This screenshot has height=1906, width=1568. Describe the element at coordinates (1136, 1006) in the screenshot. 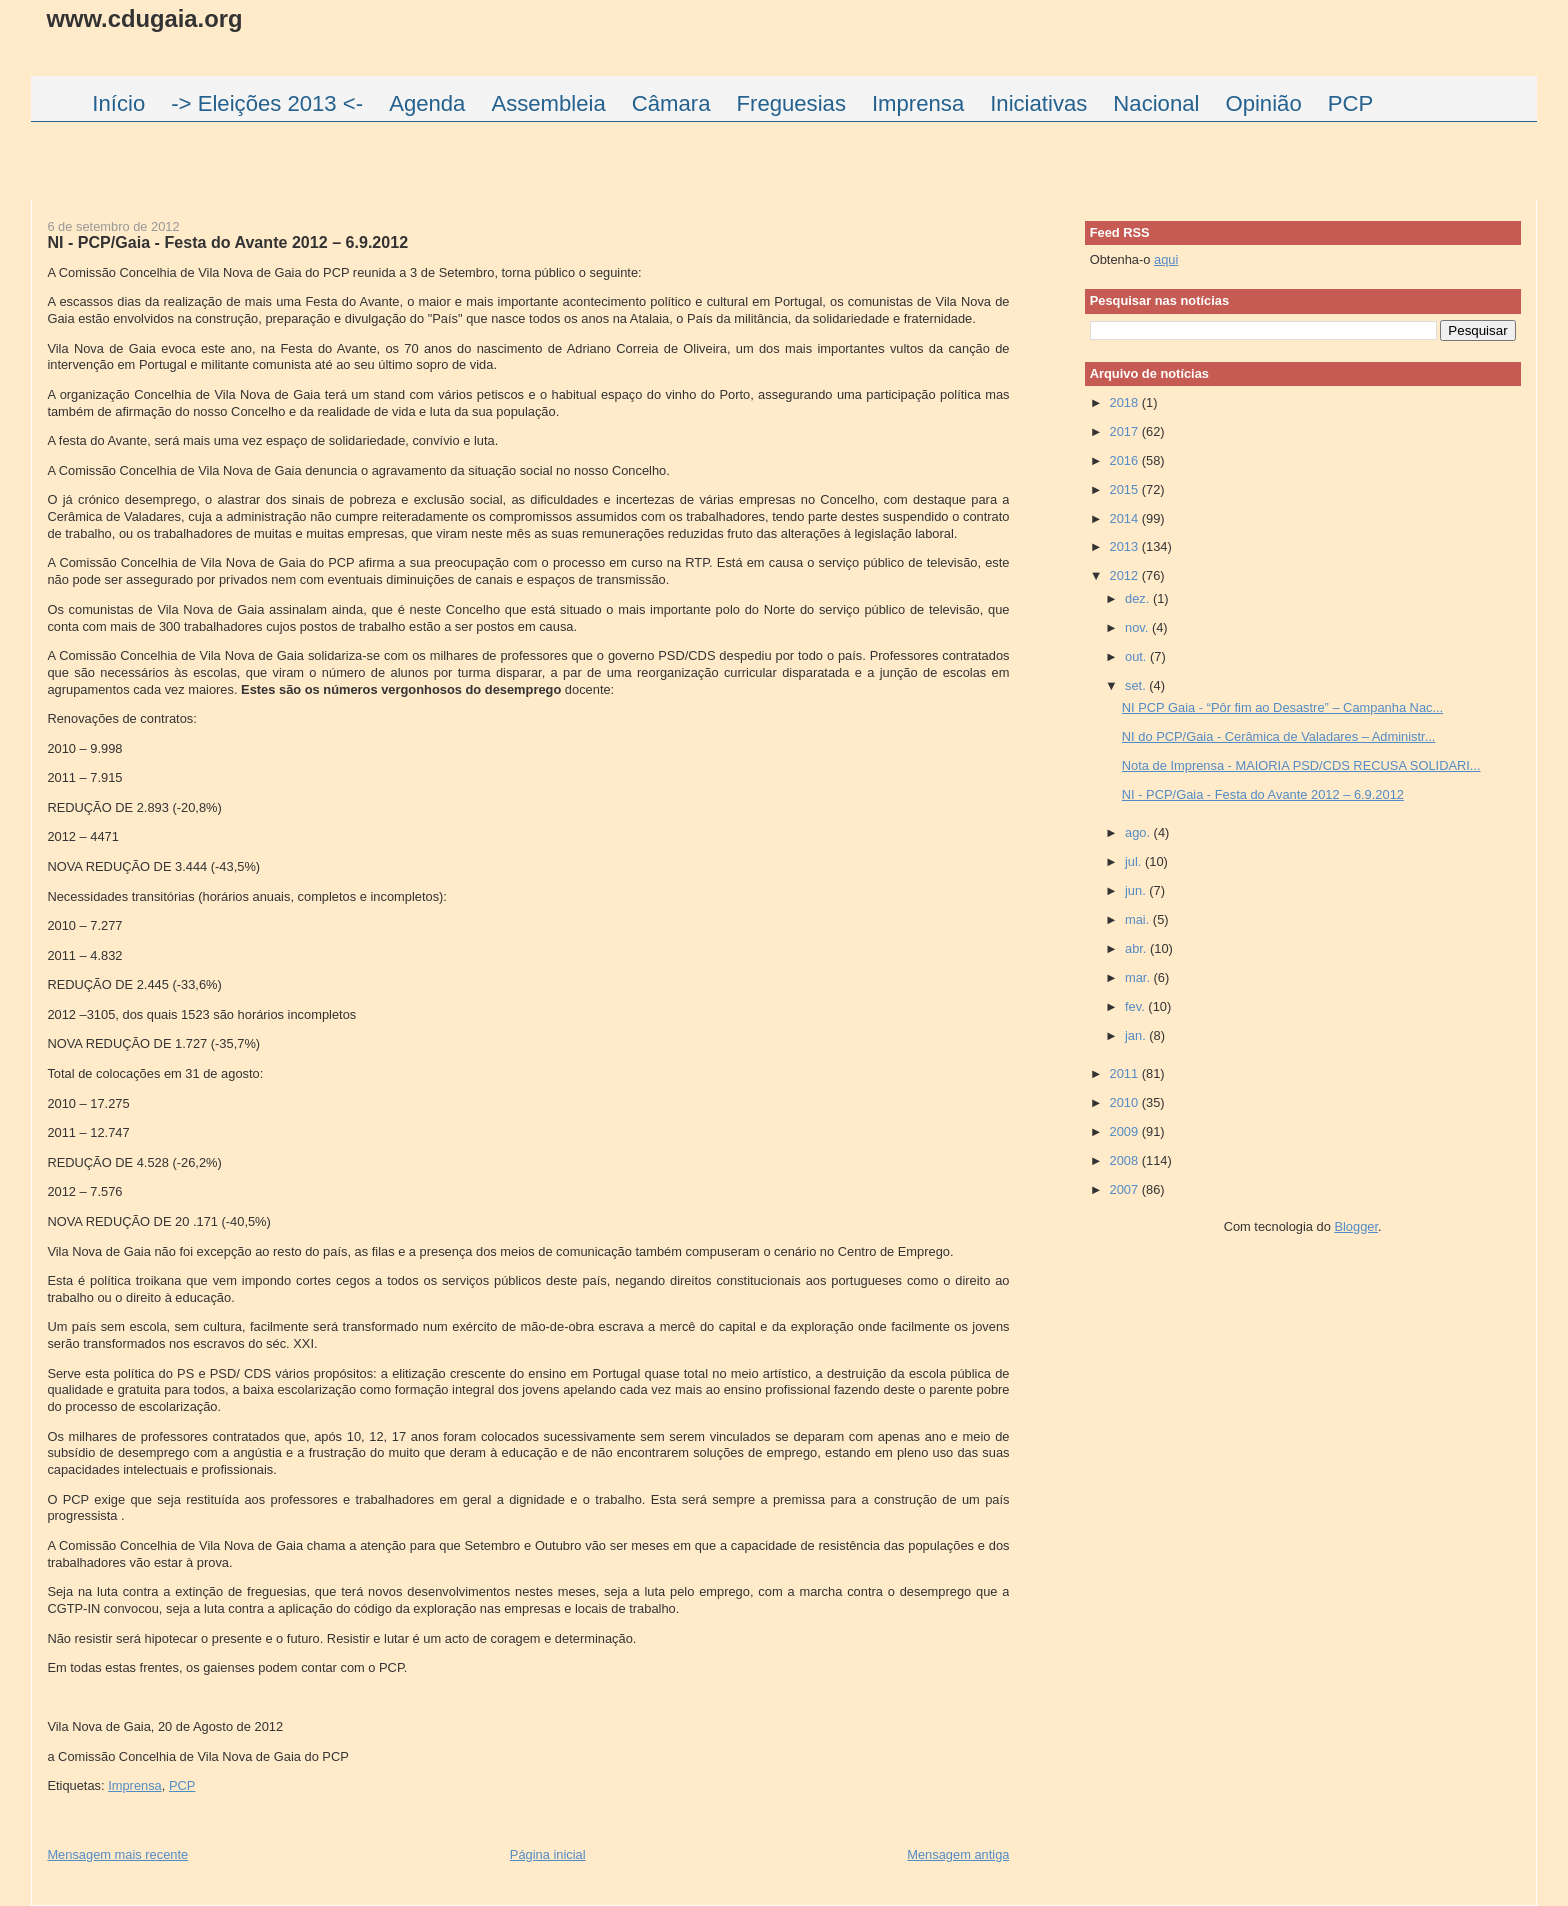

I see `fev.` at that location.